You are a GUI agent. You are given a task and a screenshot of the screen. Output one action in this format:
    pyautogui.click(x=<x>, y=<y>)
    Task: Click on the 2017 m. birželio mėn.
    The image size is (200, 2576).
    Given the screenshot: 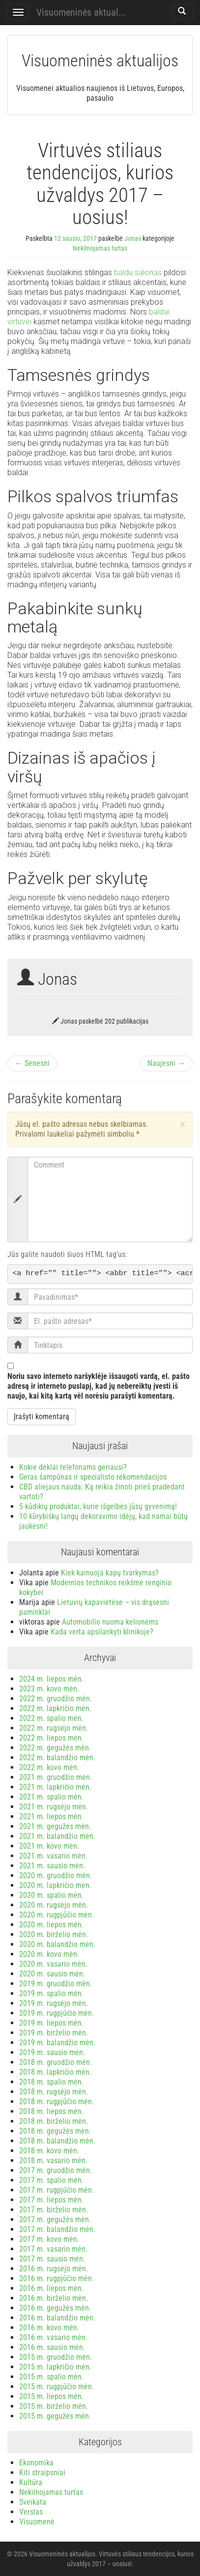 What is the action you would take?
    pyautogui.click(x=53, y=2209)
    